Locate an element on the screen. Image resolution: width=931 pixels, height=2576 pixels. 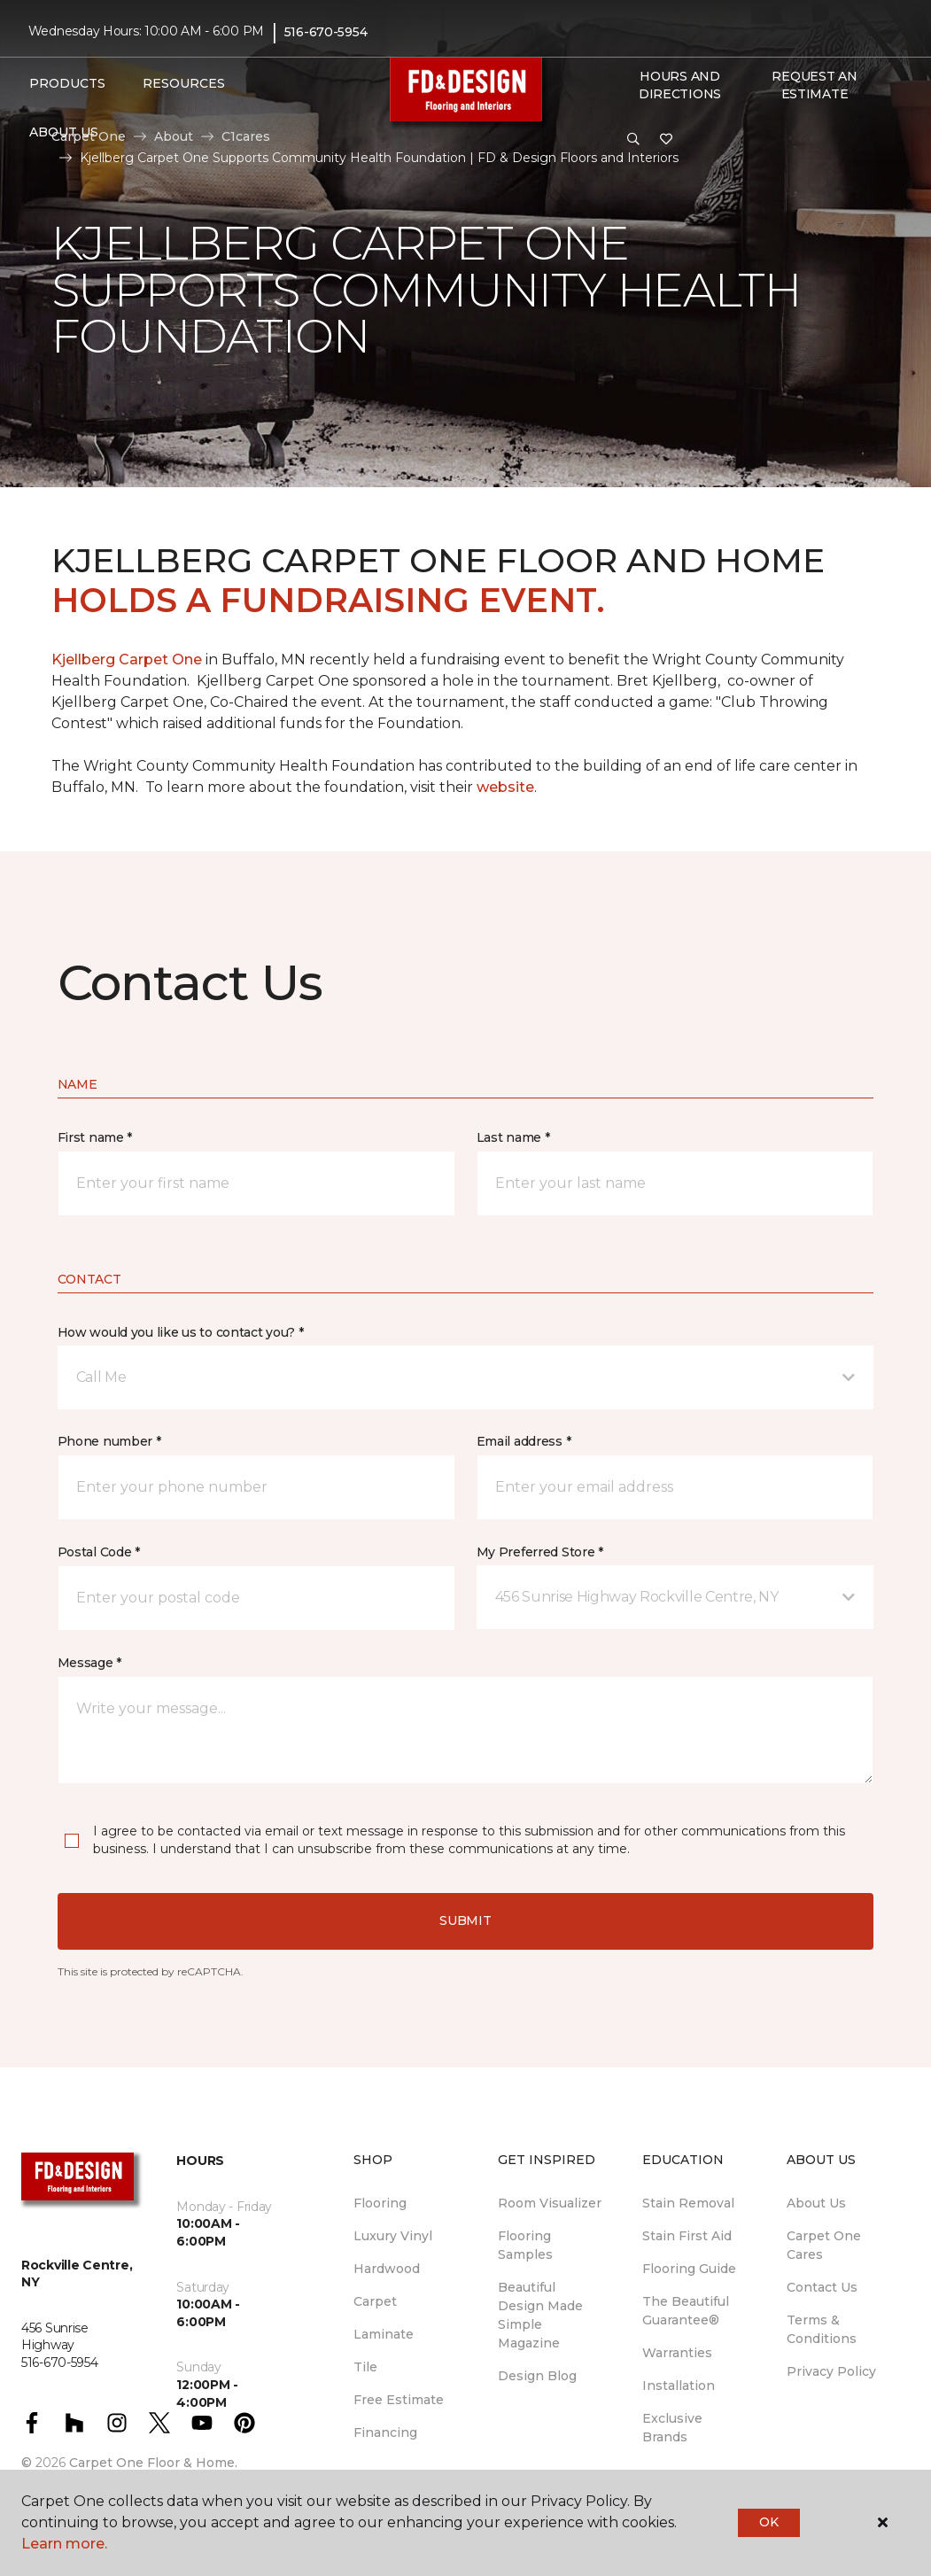
Privacy Policy [menuitem] is located at coordinates (831, 2371).